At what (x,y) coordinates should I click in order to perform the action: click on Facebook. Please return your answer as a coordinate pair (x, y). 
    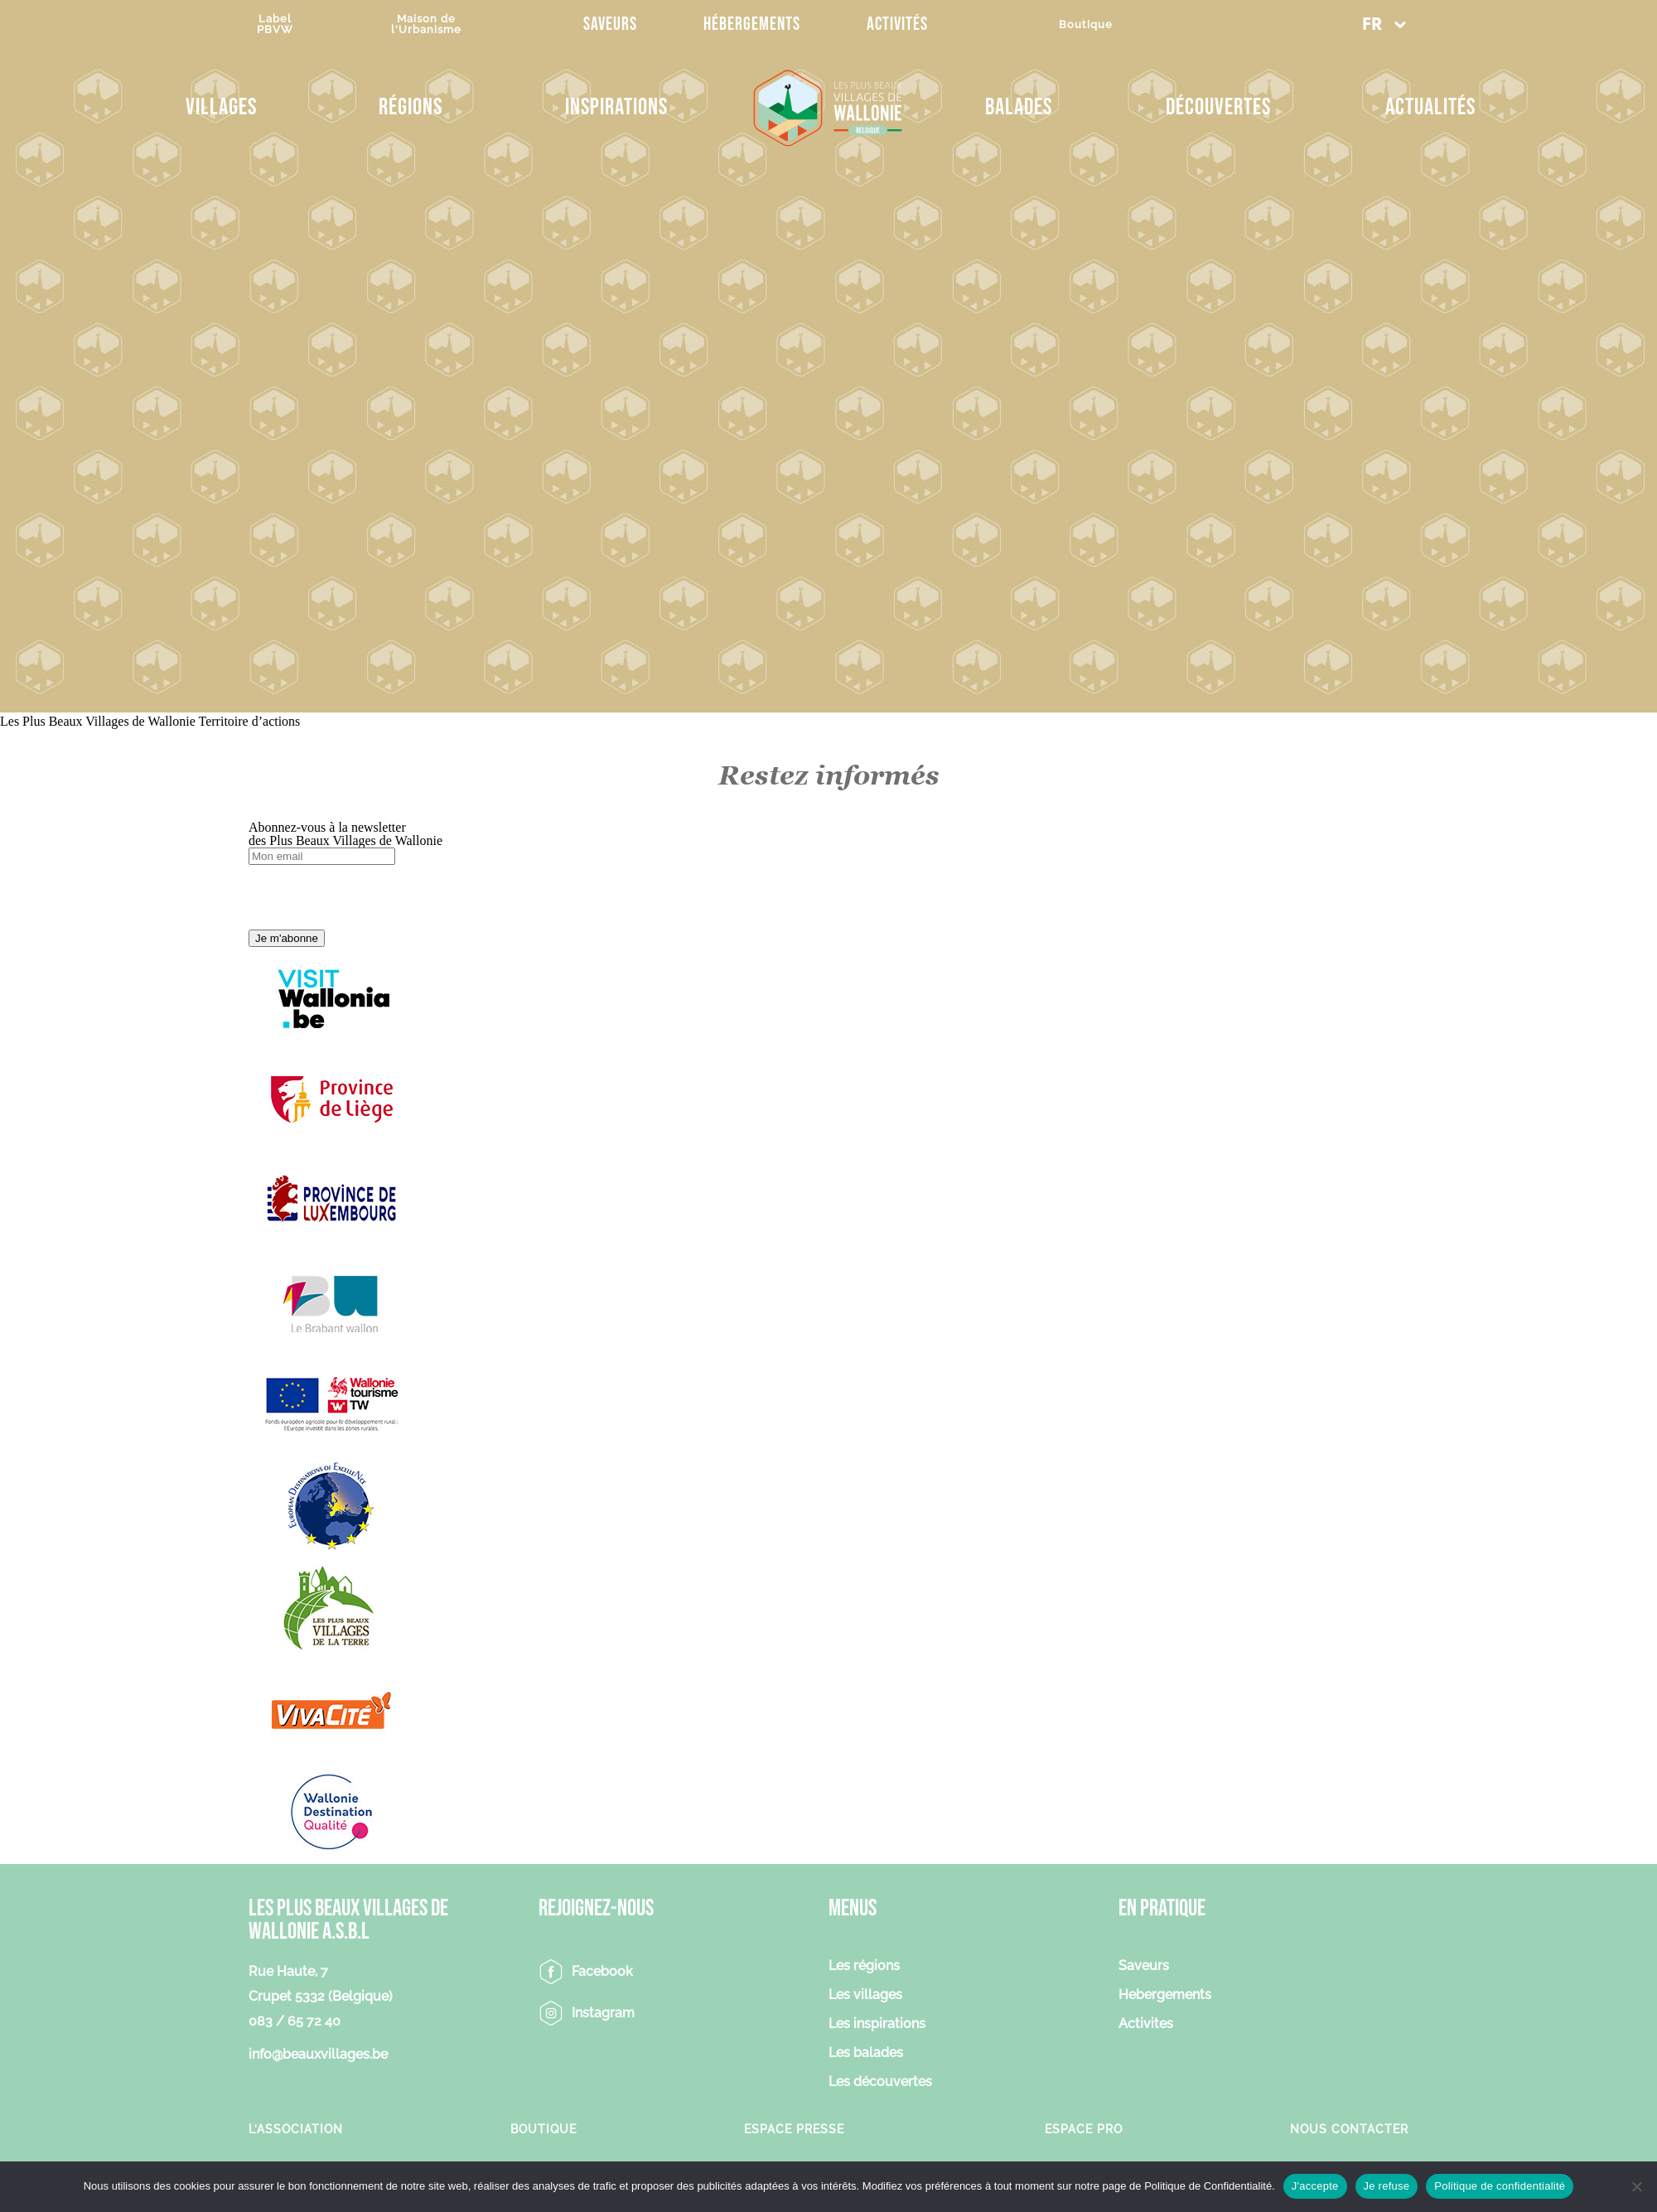
    Looking at the image, I should click on (602, 1971).